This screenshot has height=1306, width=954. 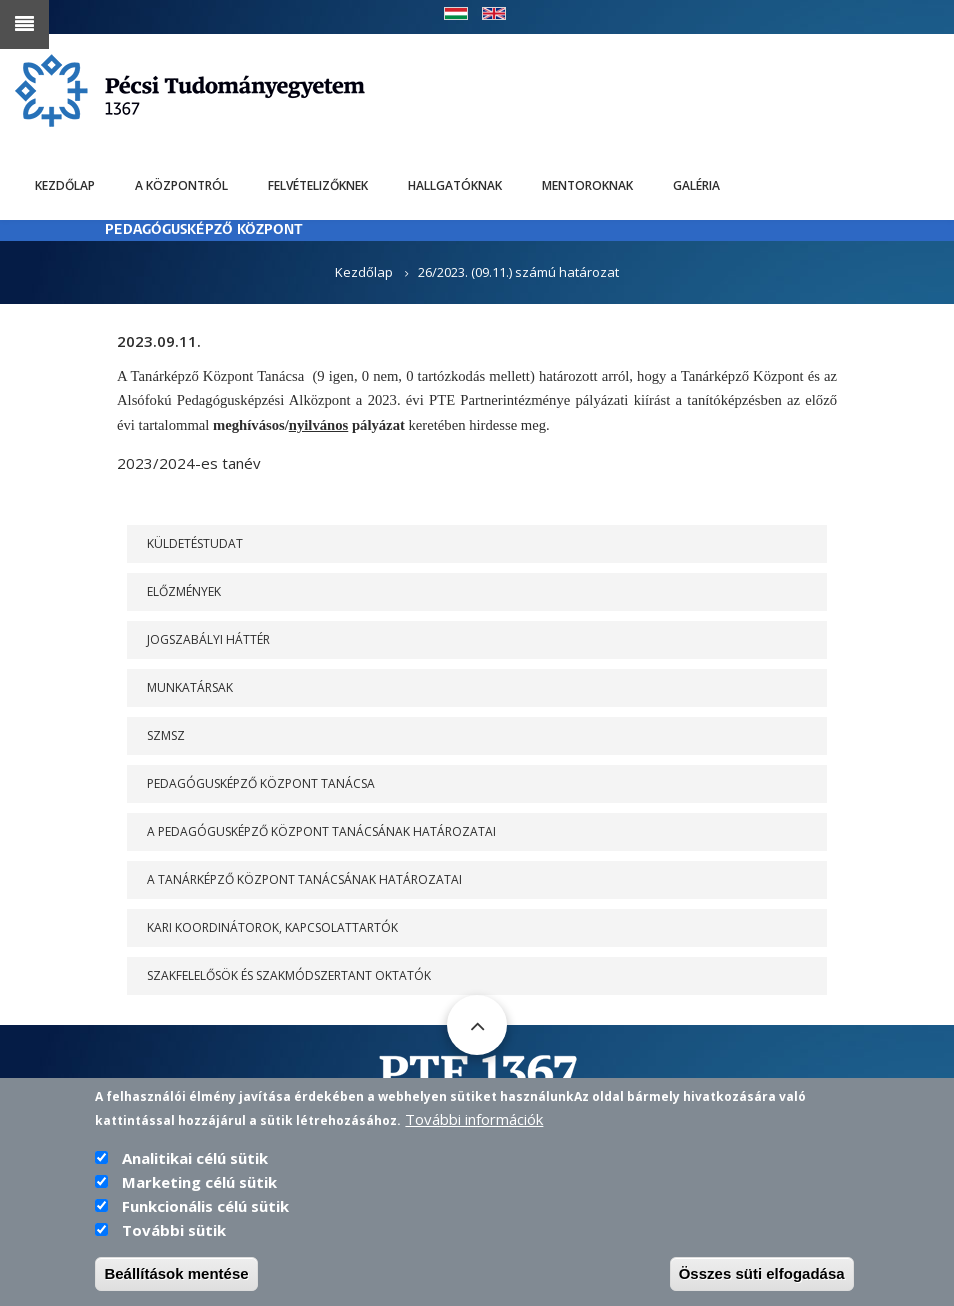 What do you see at coordinates (304, 879) in the screenshot?
I see `A Tanárképző Központ Tanácsának határozatai` at bounding box center [304, 879].